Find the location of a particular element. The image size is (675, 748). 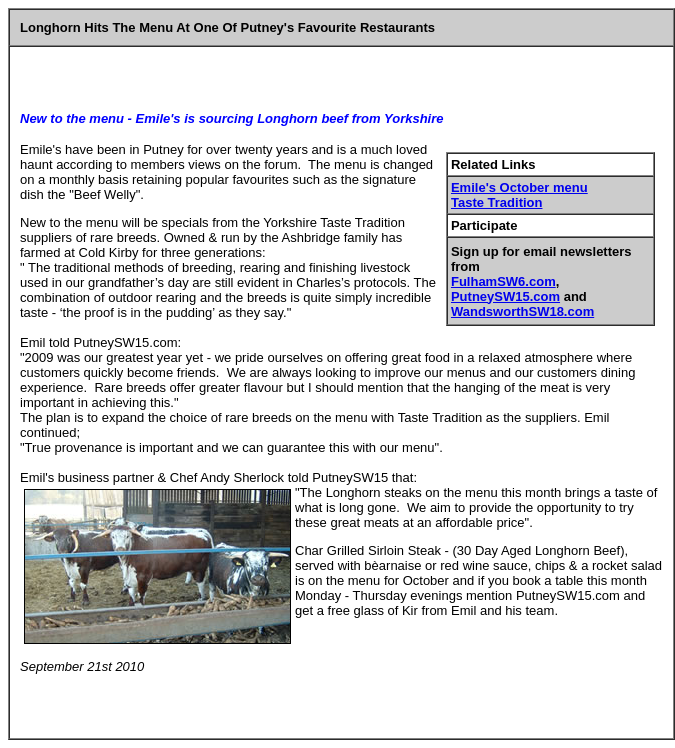

Taste Tradition is located at coordinates (497, 202).